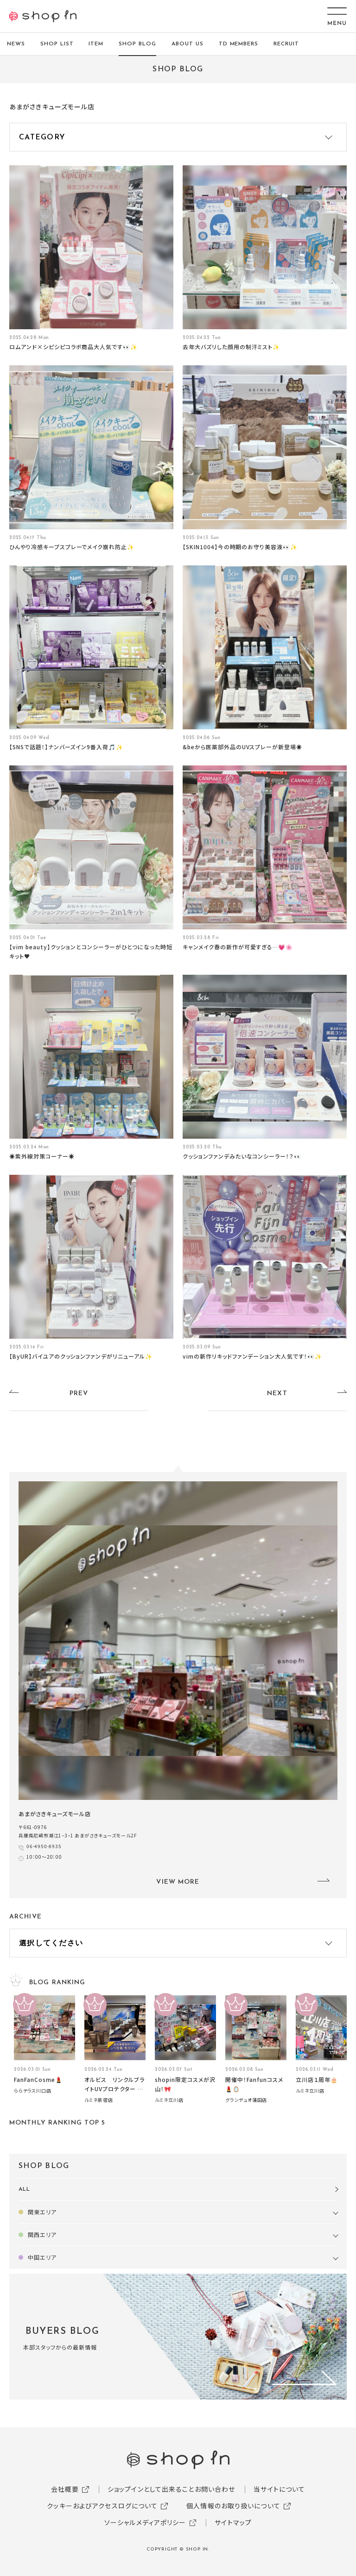 This screenshot has width=356, height=2576. I want to click on ショップインとして出来ること, so click(151, 2489).